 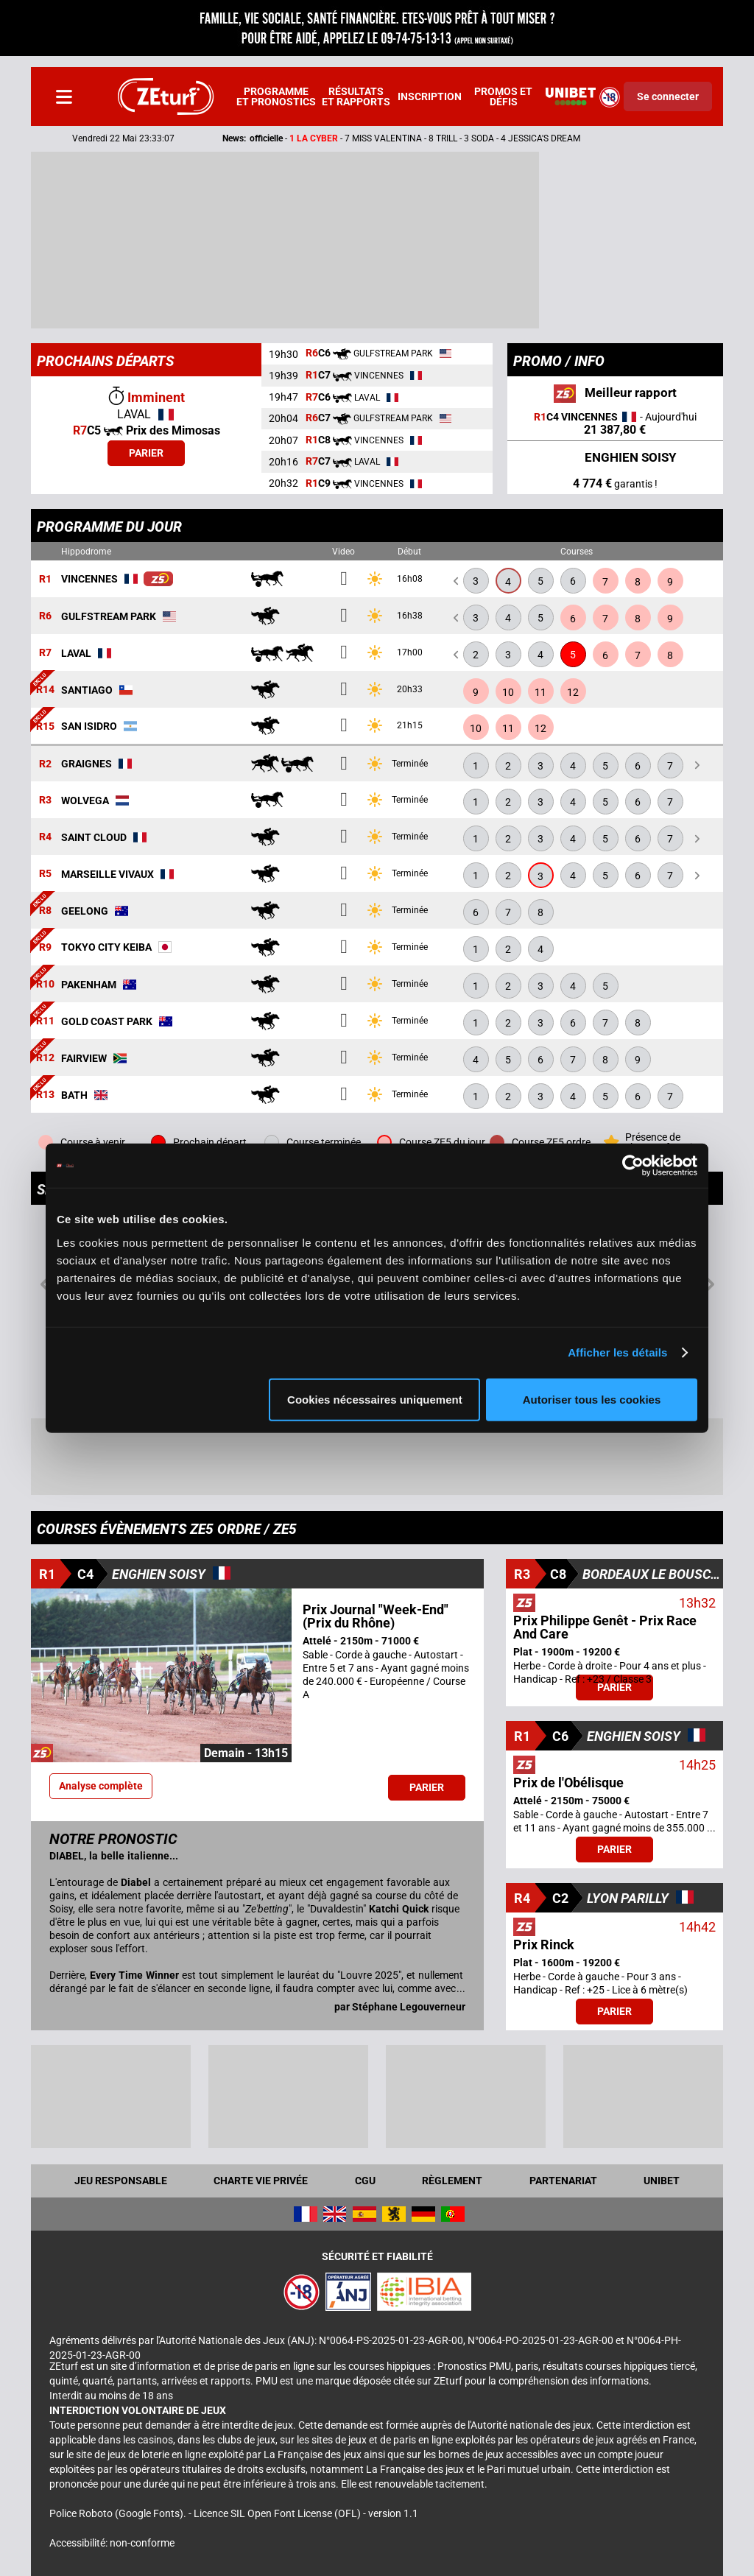 What do you see at coordinates (592, 1399) in the screenshot?
I see `Autoriser tous les cookies` at bounding box center [592, 1399].